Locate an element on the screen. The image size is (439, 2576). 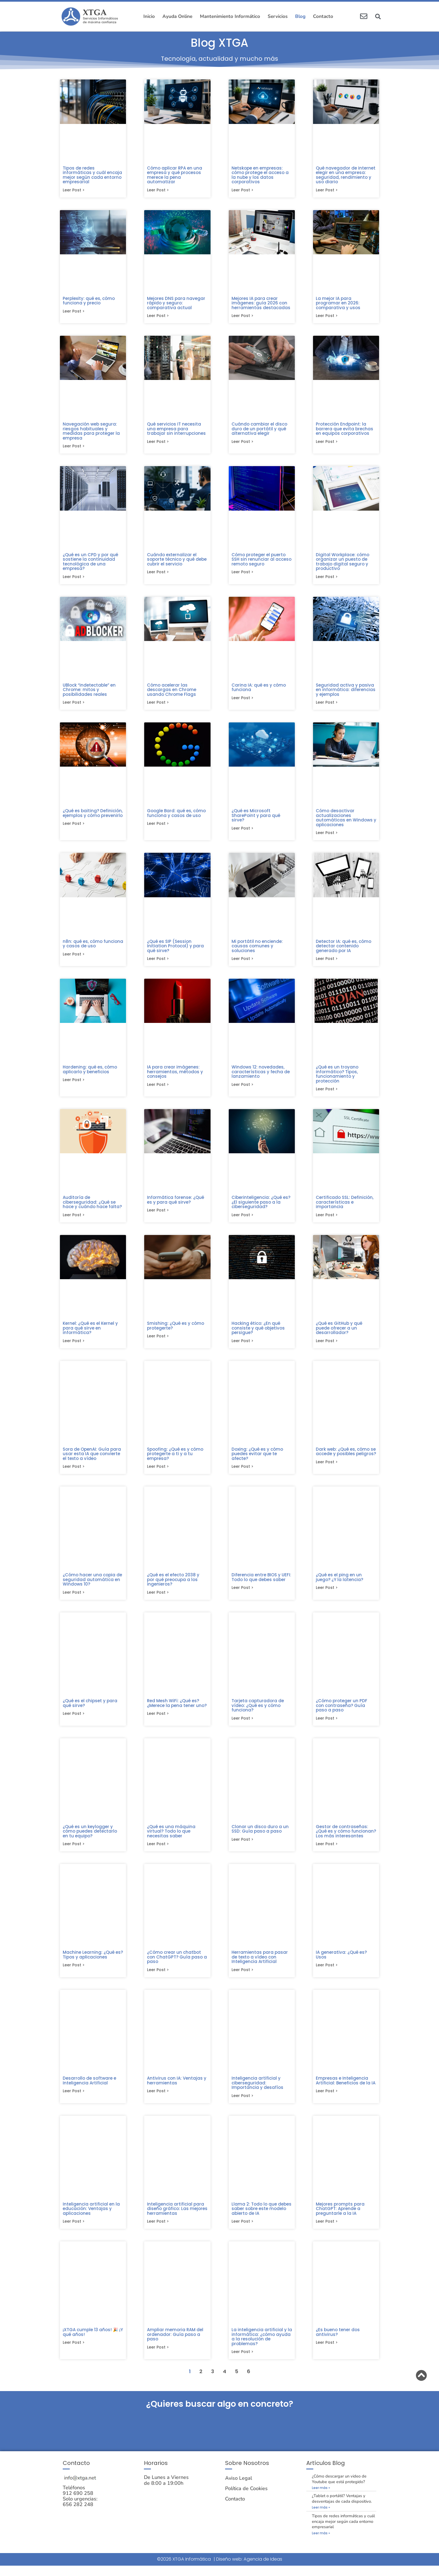
Detector IA: qué es, cómo detectar contenido generado por IA is located at coordinates (343, 949).